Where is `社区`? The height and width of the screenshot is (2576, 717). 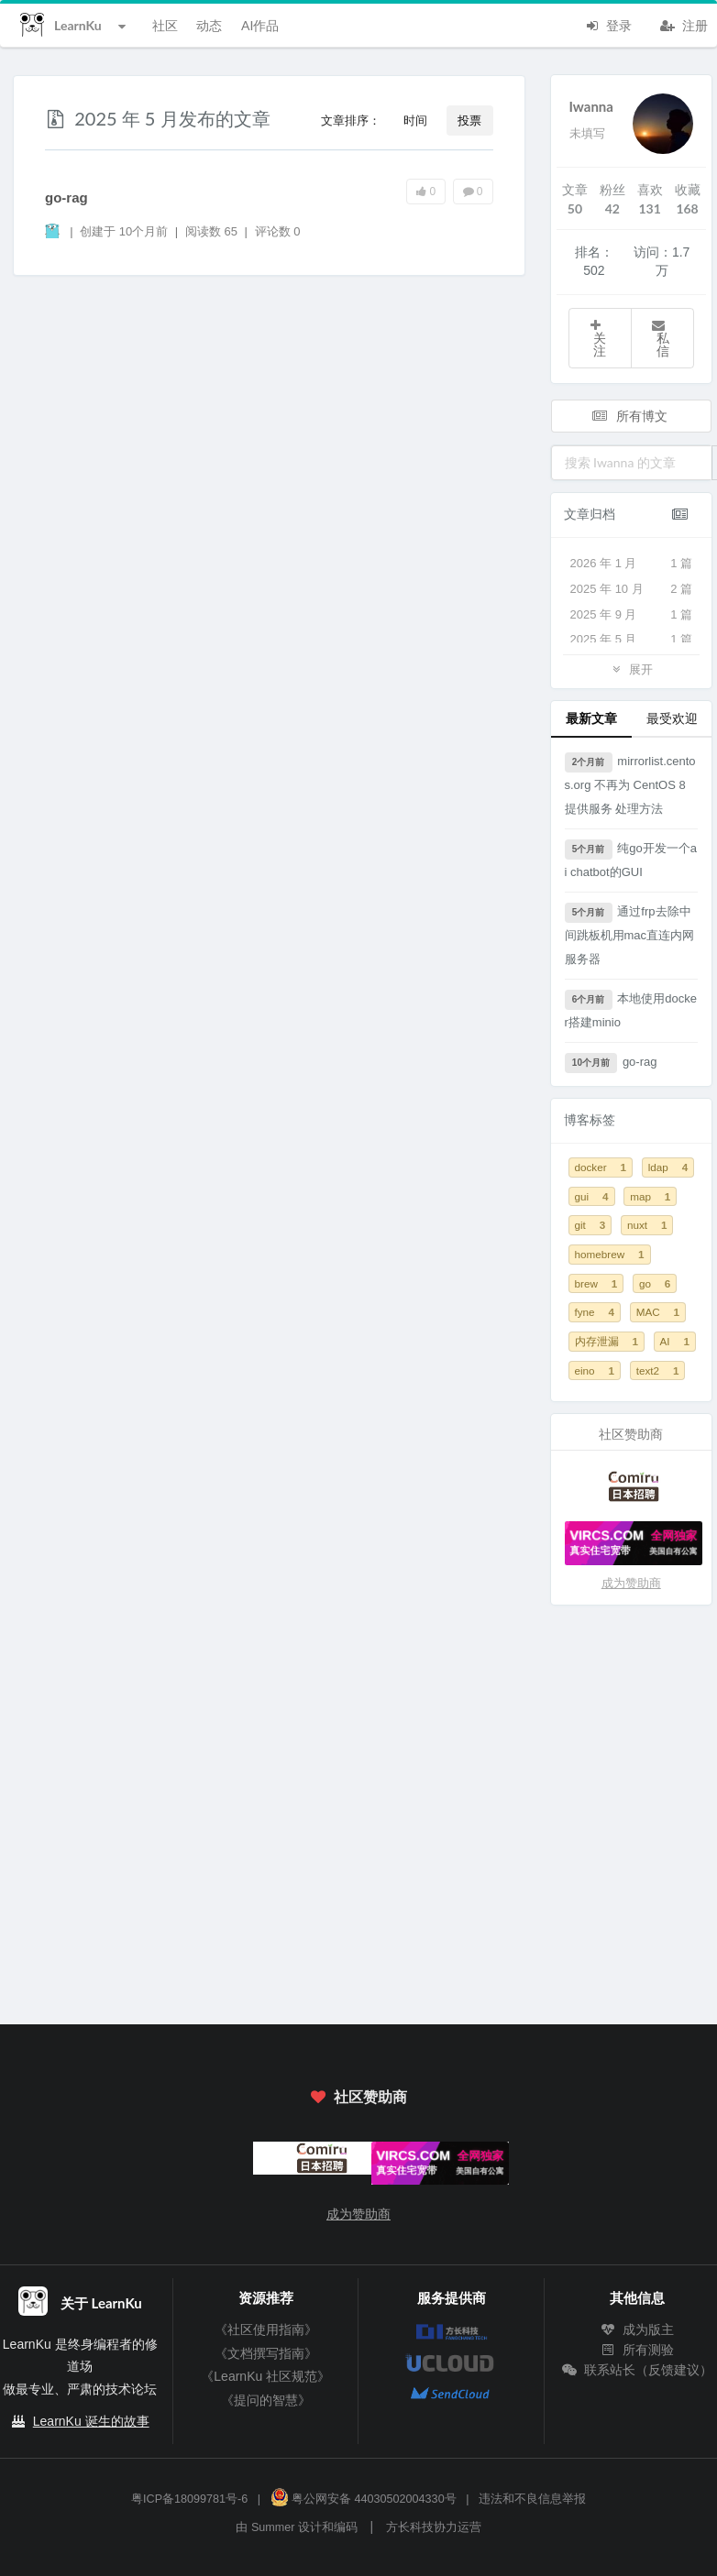 社区 is located at coordinates (165, 25).